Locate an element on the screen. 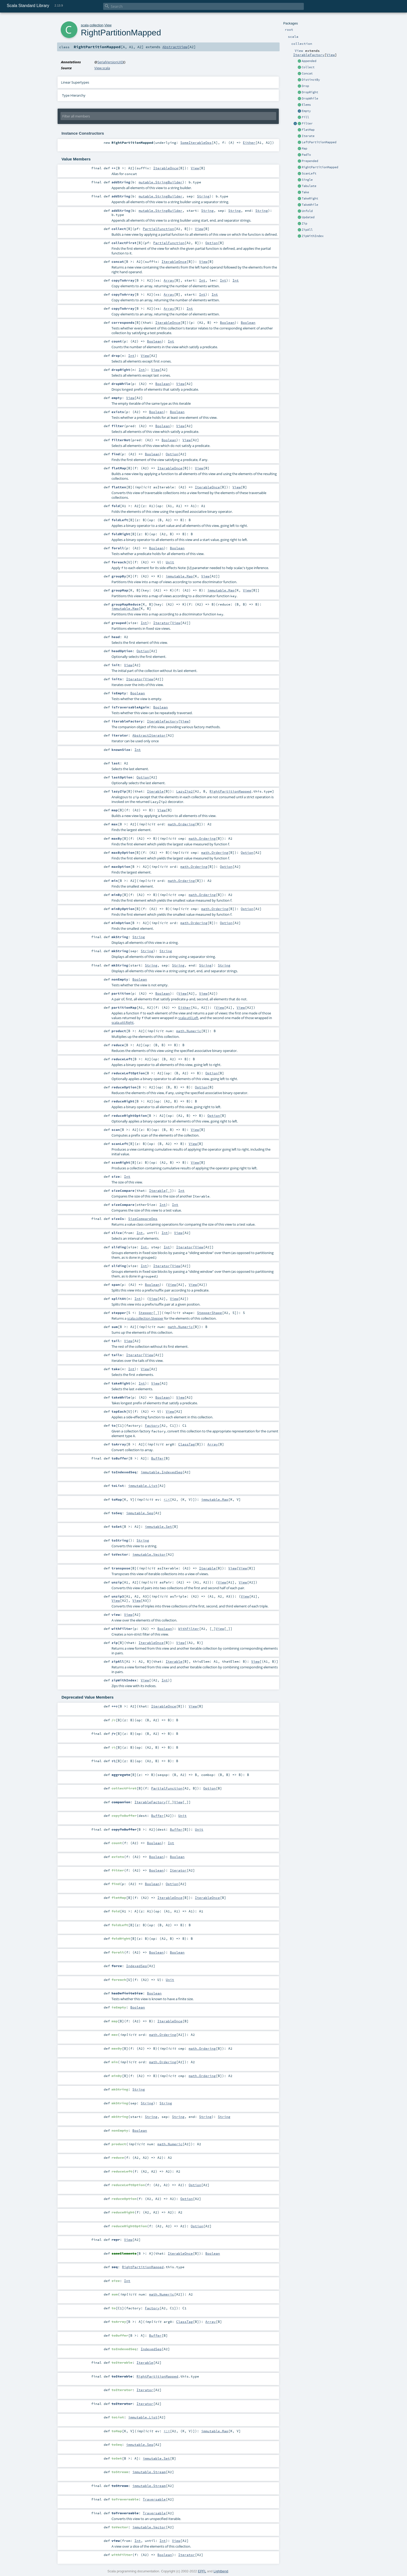  Either is located at coordinates (249, 142).